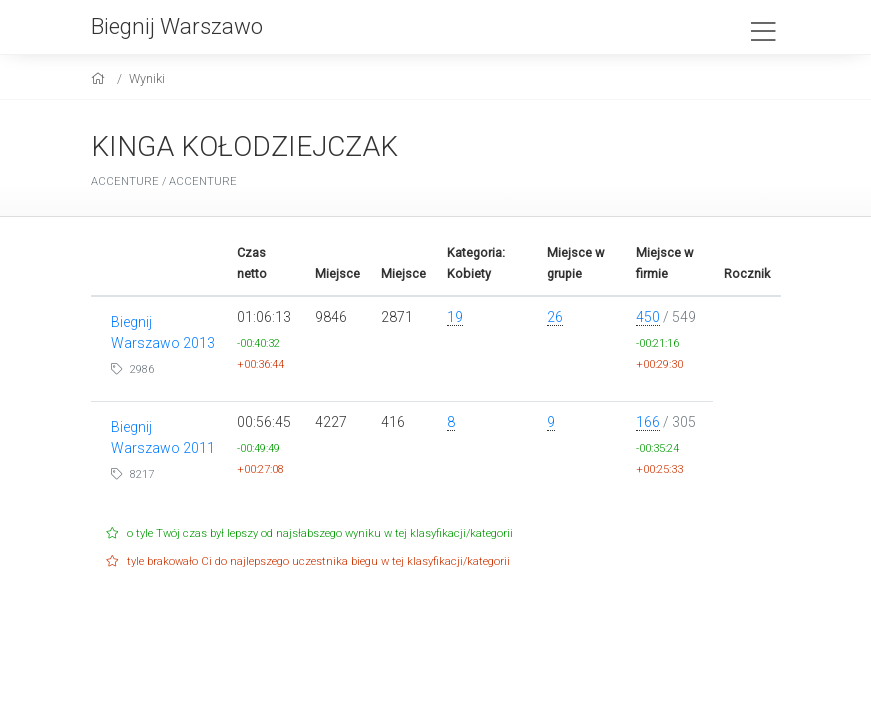 The width and height of the screenshot is (871, 720). Describe the element at coordinates (455, 317) in the screenshot. I see `19` at that location.